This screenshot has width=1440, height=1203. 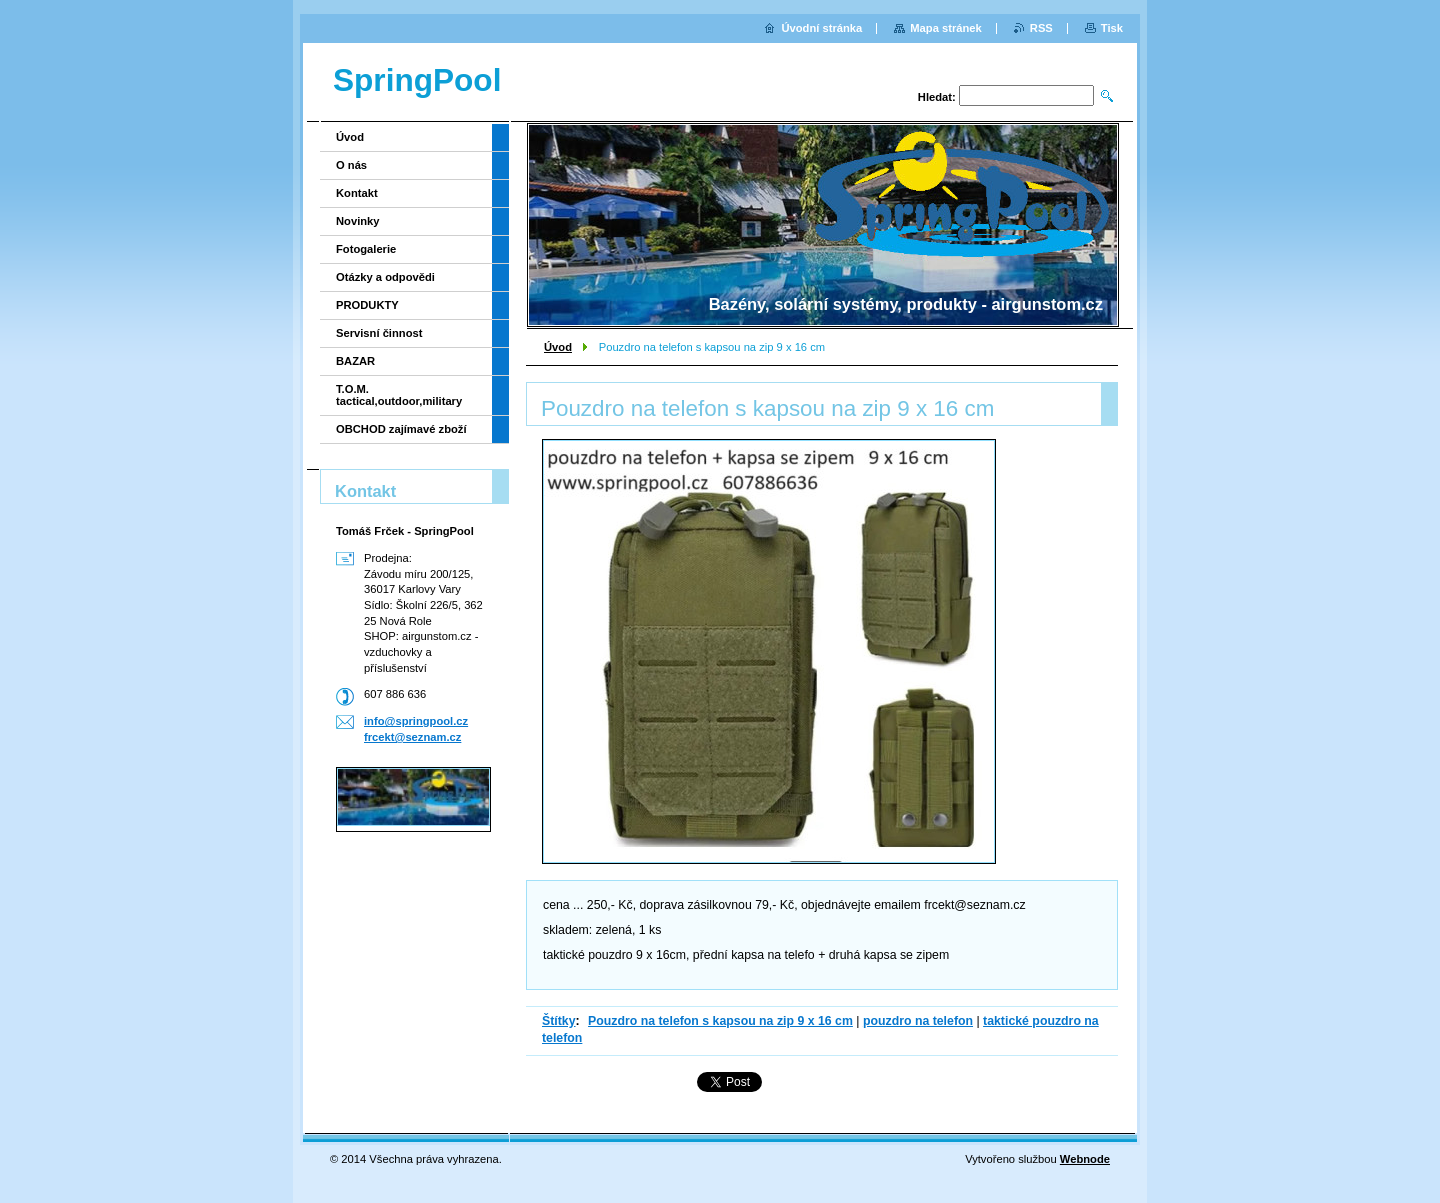 I want to click on Webnode, so click(x=1085, y=1159).